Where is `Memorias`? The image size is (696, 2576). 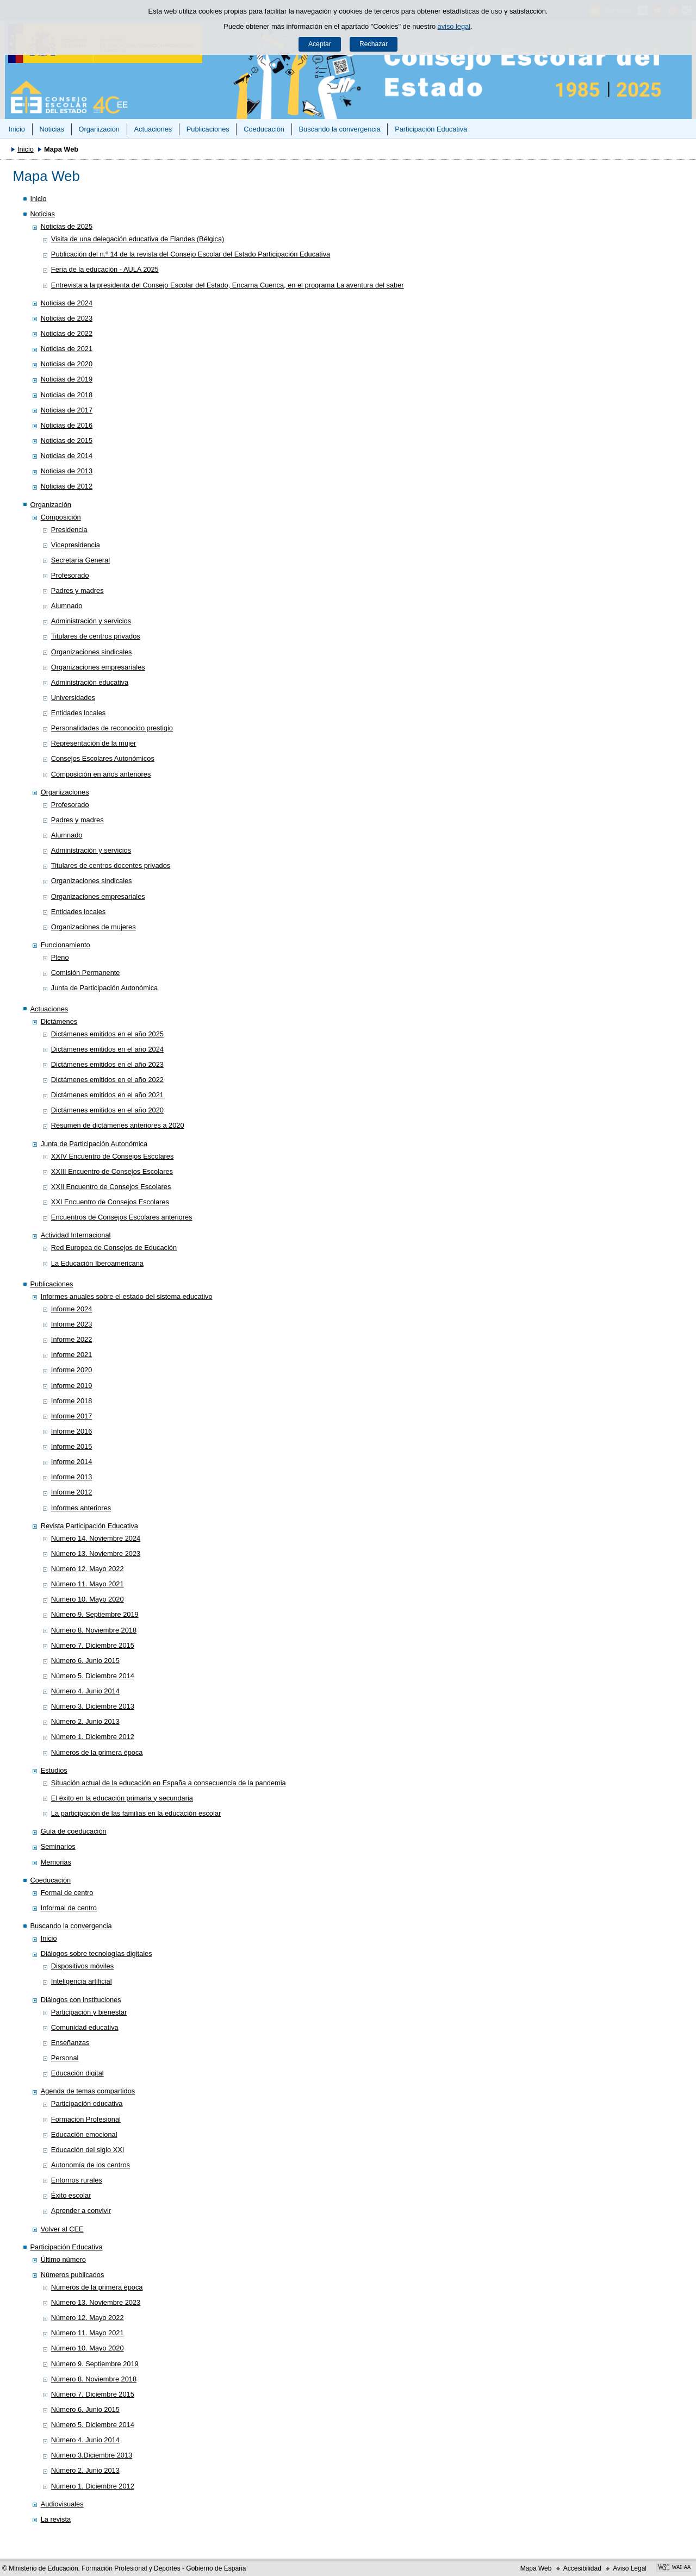 Memorias is located at coordinates (56, 1862).